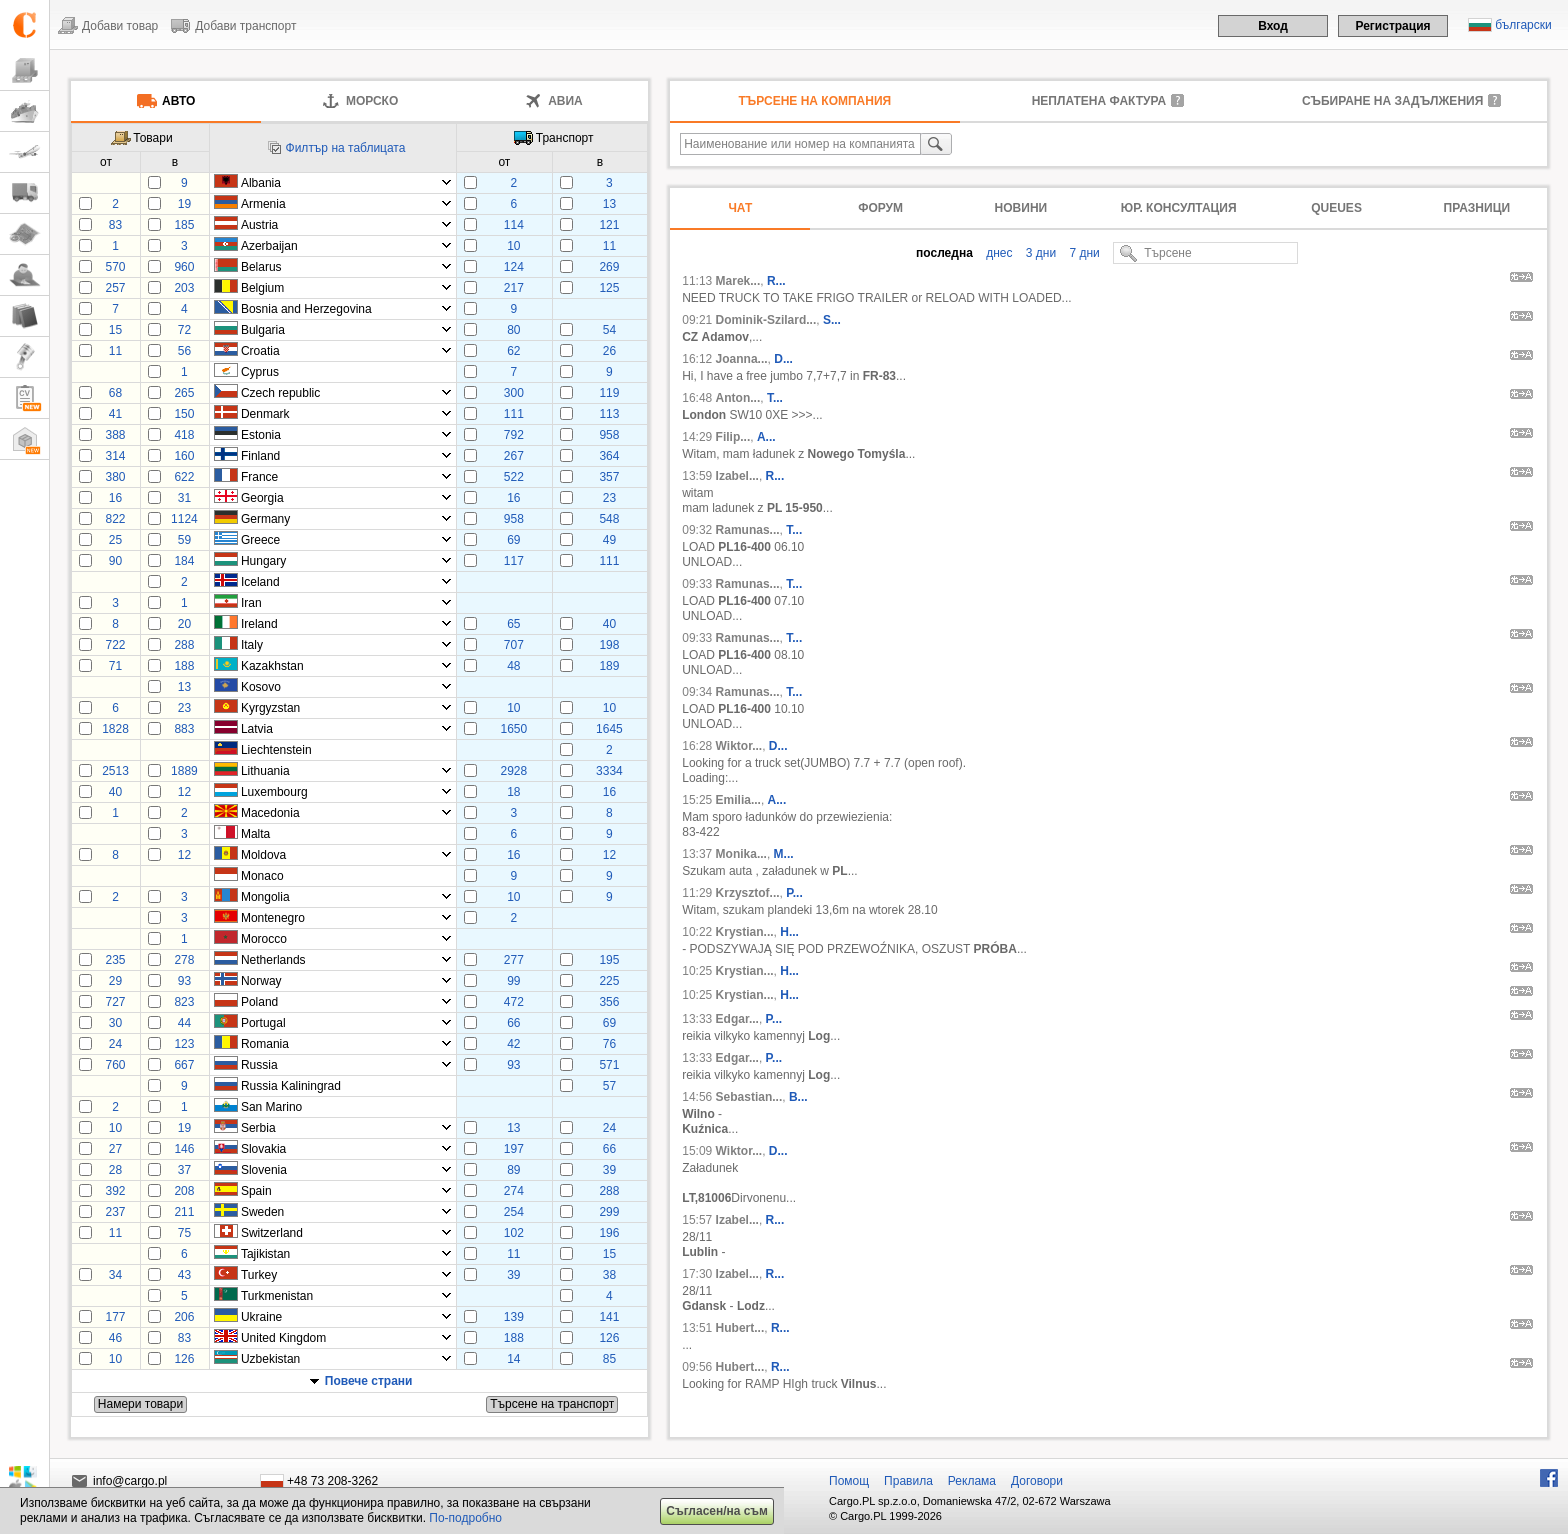 This screenshot has width=1568, height=1534. What do you see at coordinates (115, 1275) in the screenshot?
I see `34` at bounding box center [115, 1275].